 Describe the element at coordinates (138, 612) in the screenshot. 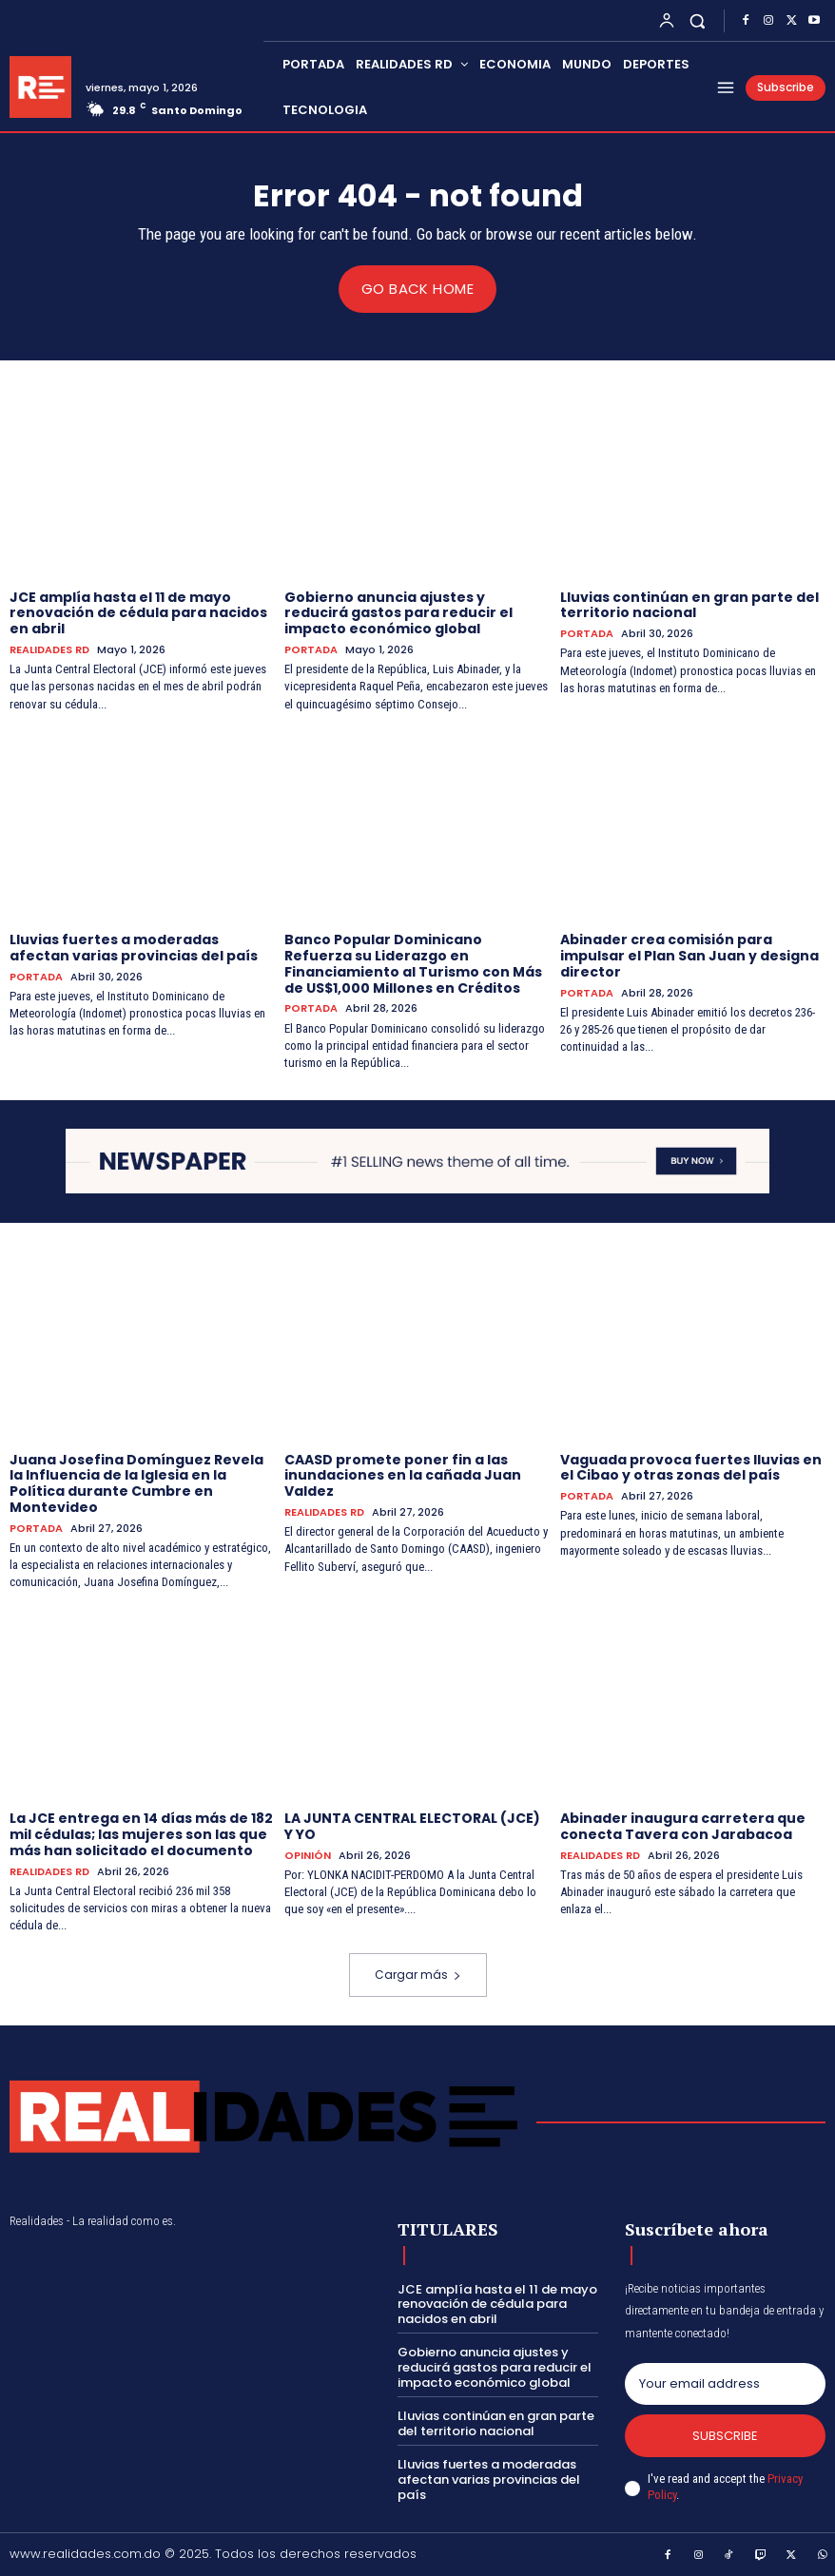

I see `JCE amplía hasta el 11 de mayo renovación de cédula para nacidos en abril` at that location.